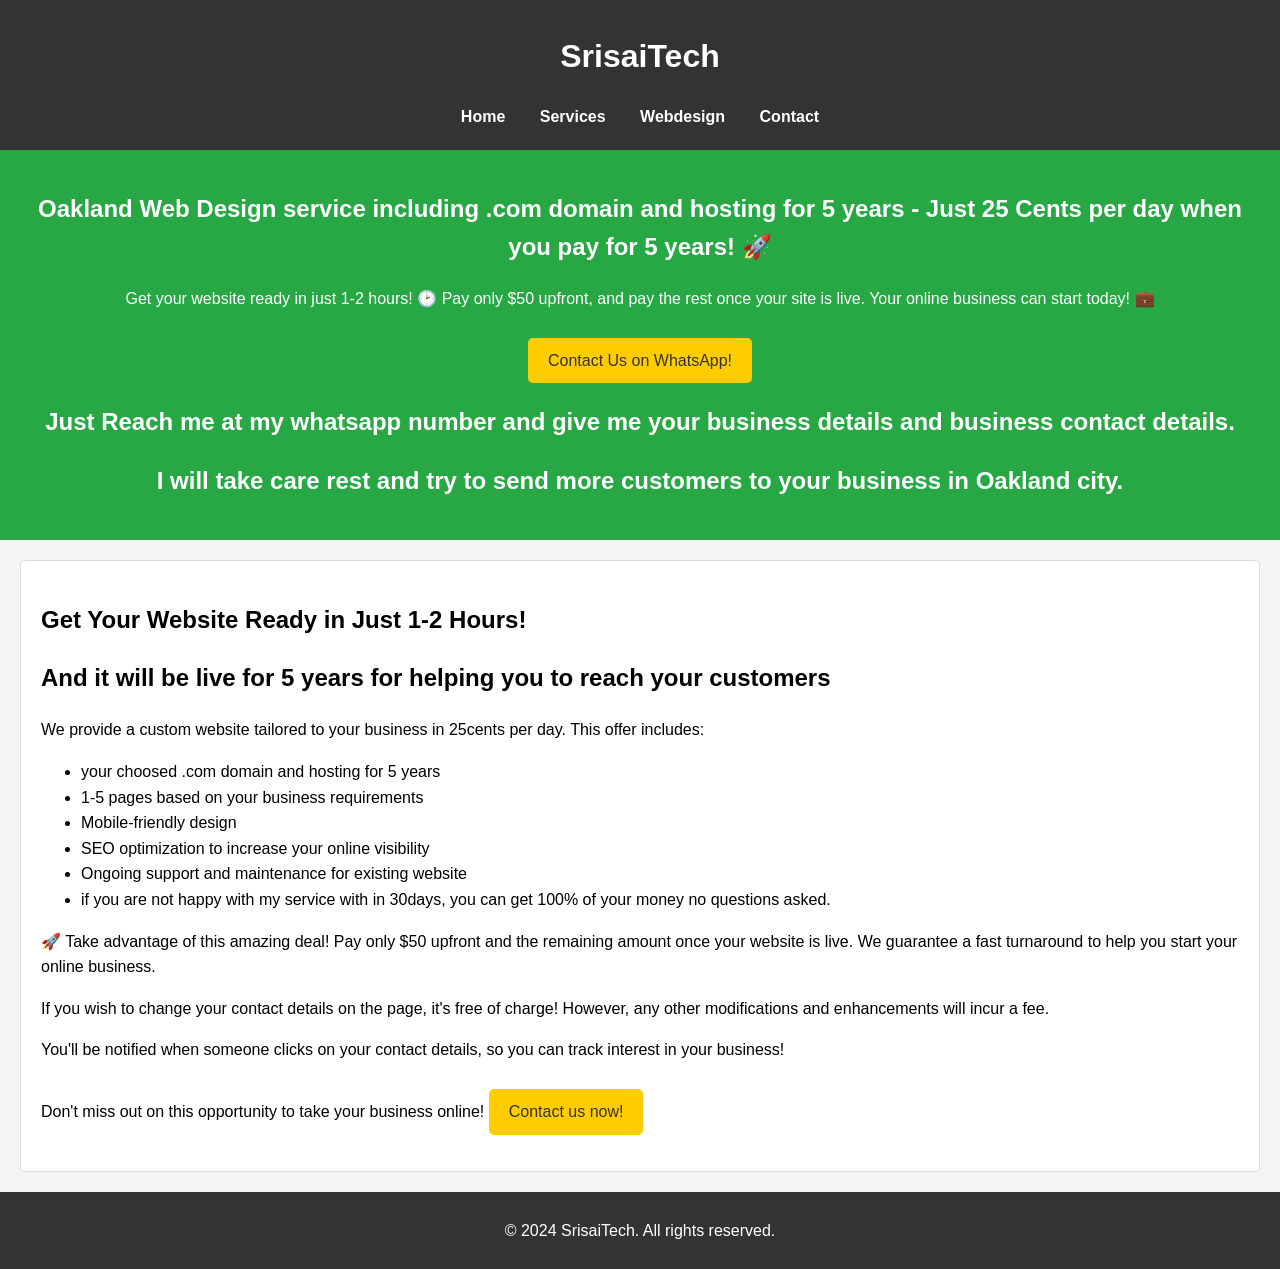 The height and width of the screenshot is (1269, 1280). What do you see at coordinates (566, 1111) in the screenshot?
I see `Contact us now!` at bounding box center [566, 1111].